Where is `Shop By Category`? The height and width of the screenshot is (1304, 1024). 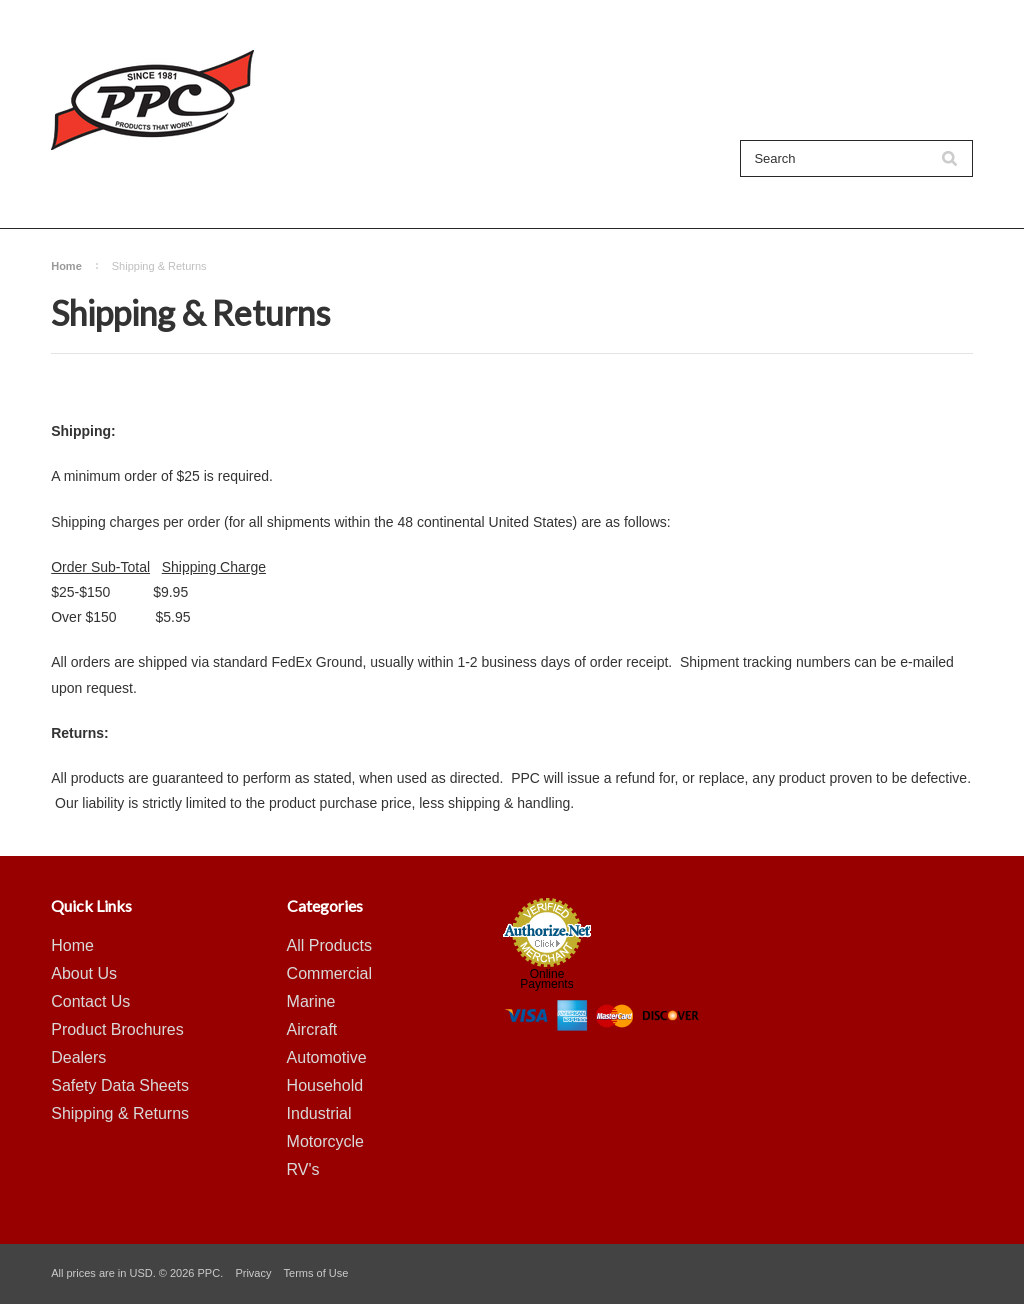
Shop By Category is located at coordinates (221, 192).